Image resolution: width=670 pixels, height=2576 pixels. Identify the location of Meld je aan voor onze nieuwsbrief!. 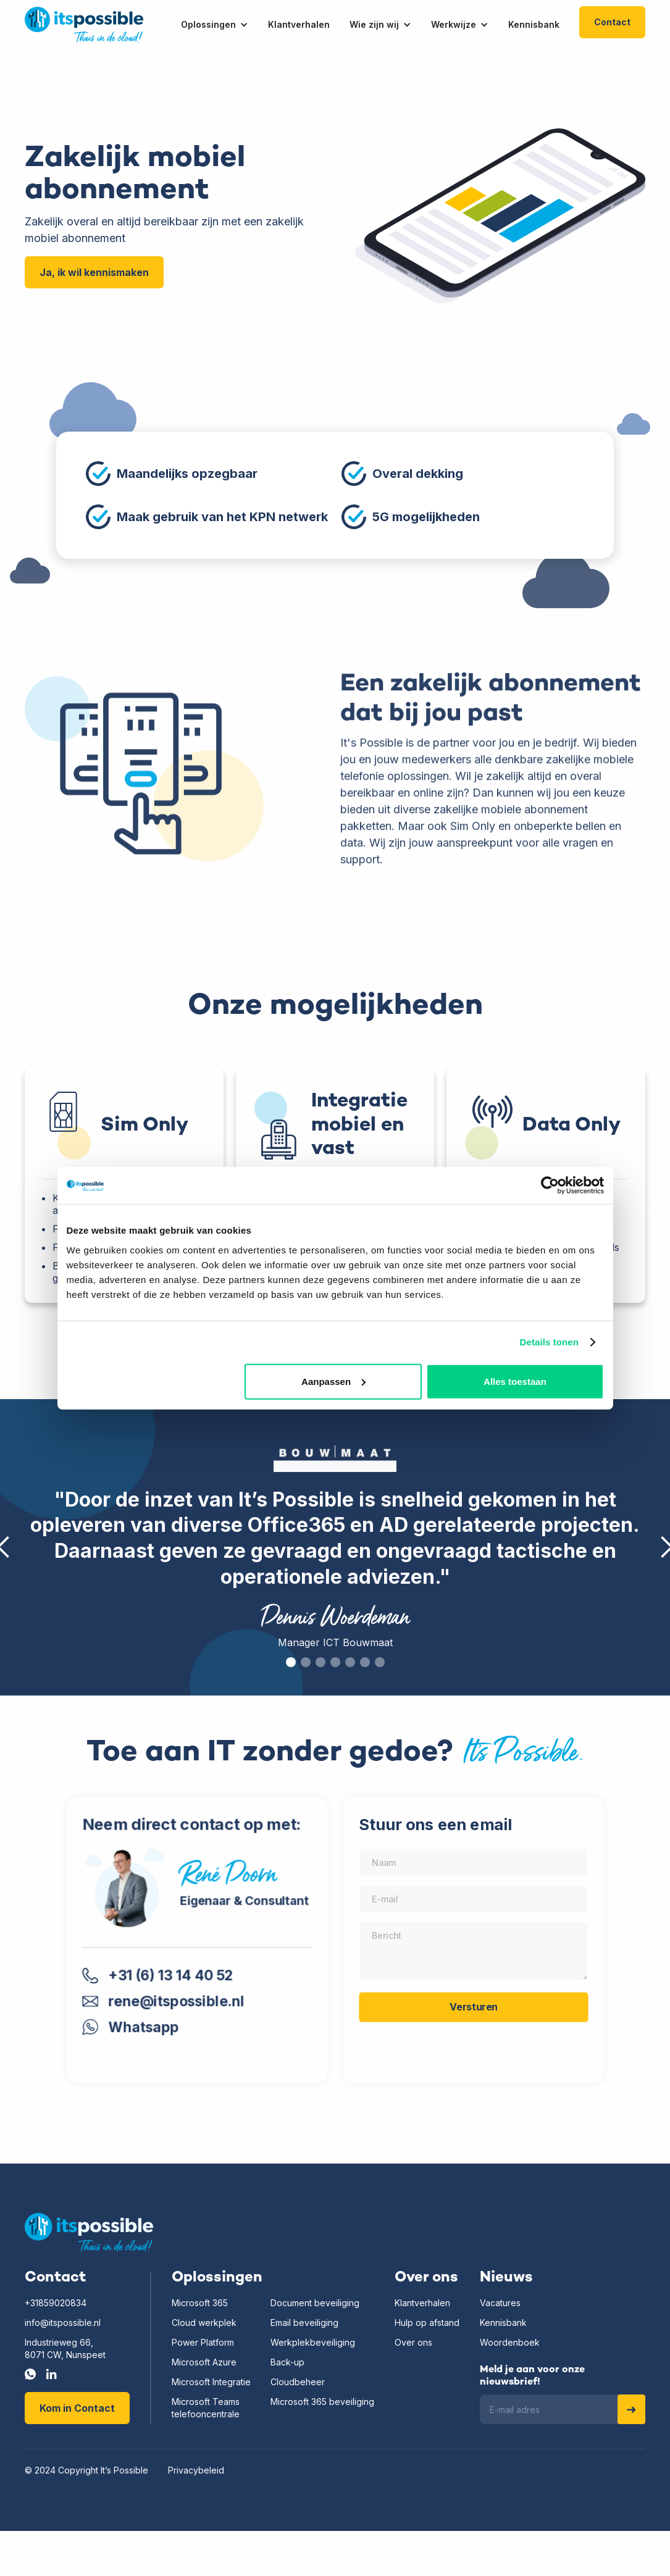
(532, 2376).